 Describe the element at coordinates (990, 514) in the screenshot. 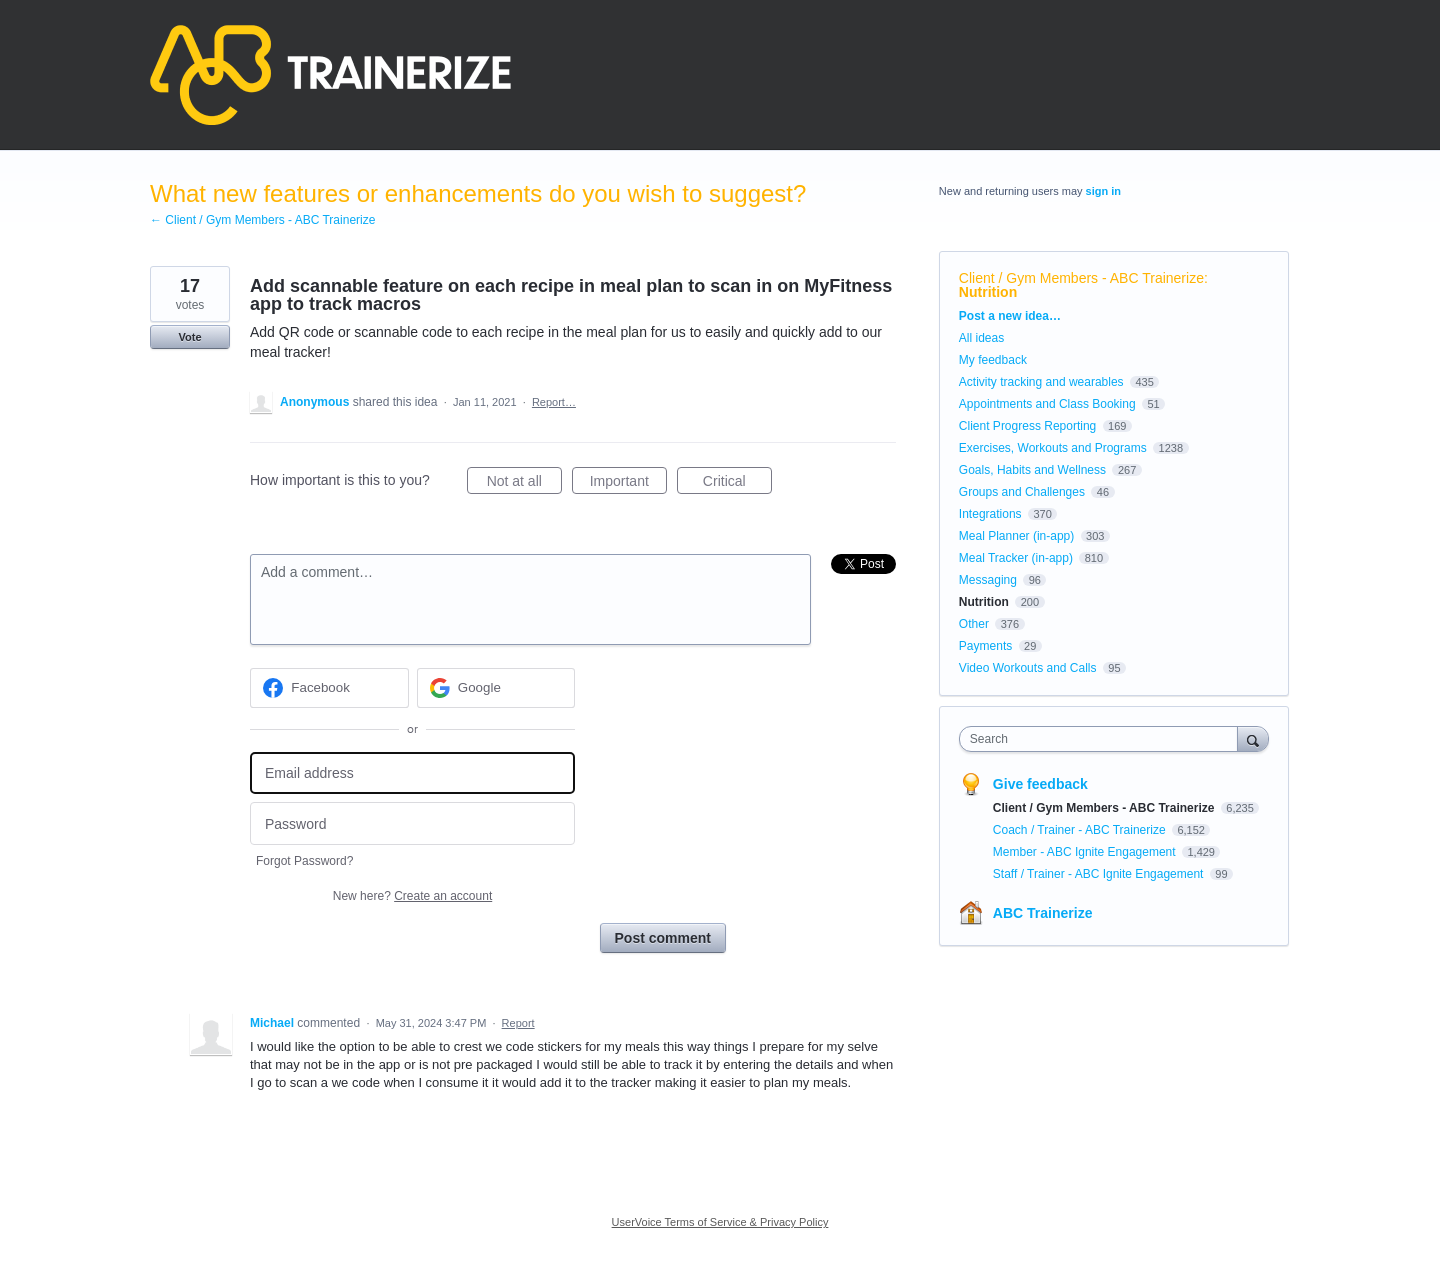

I see `Integrations` at that location.